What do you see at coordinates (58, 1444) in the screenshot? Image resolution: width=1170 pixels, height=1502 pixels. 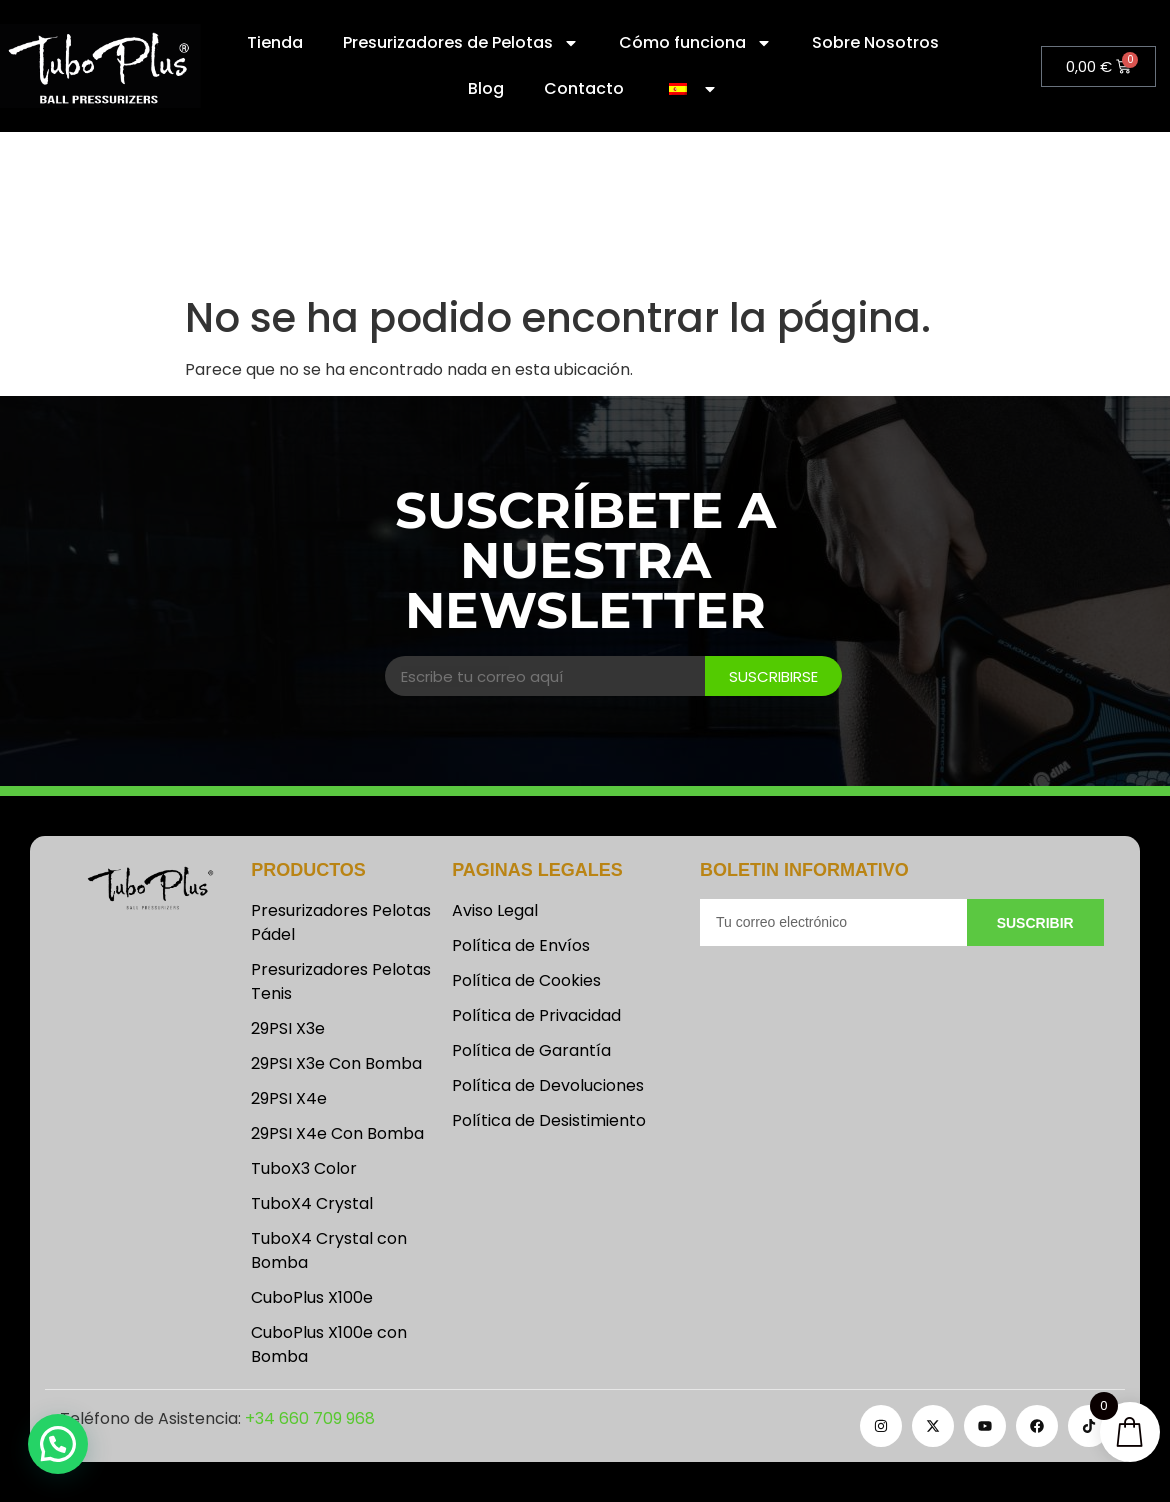 I see `[button]` at bounding box center [58, 1444].